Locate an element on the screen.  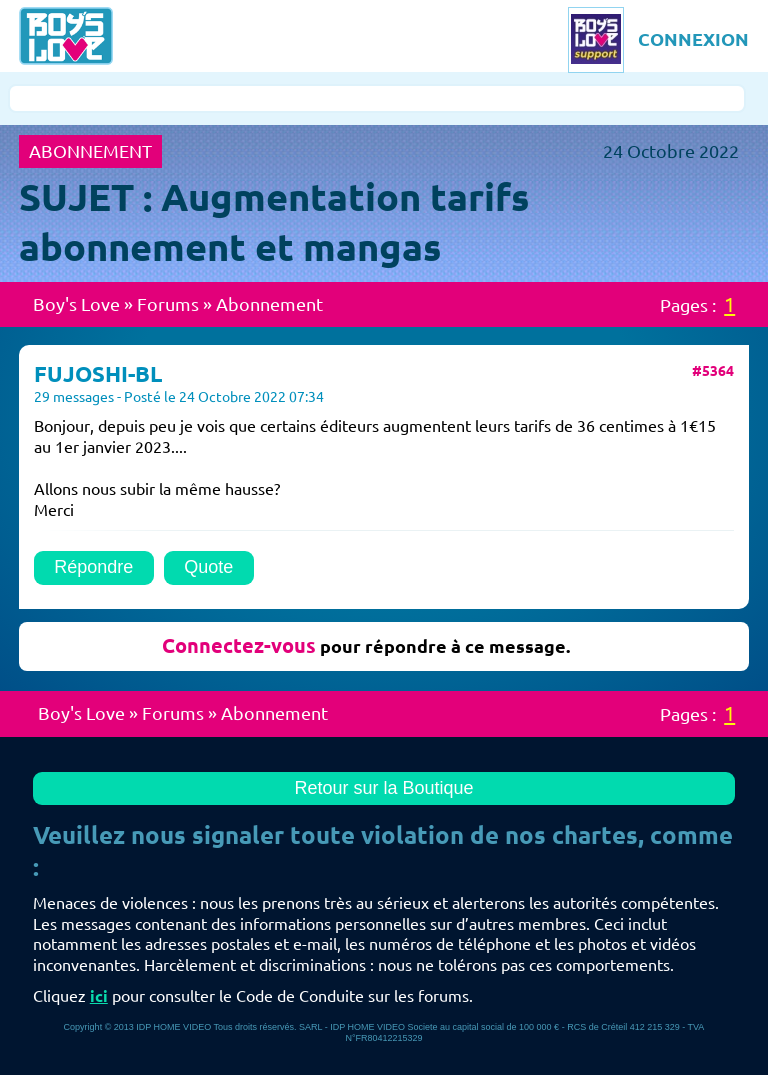
Forums is located at coordinates (168, 304).